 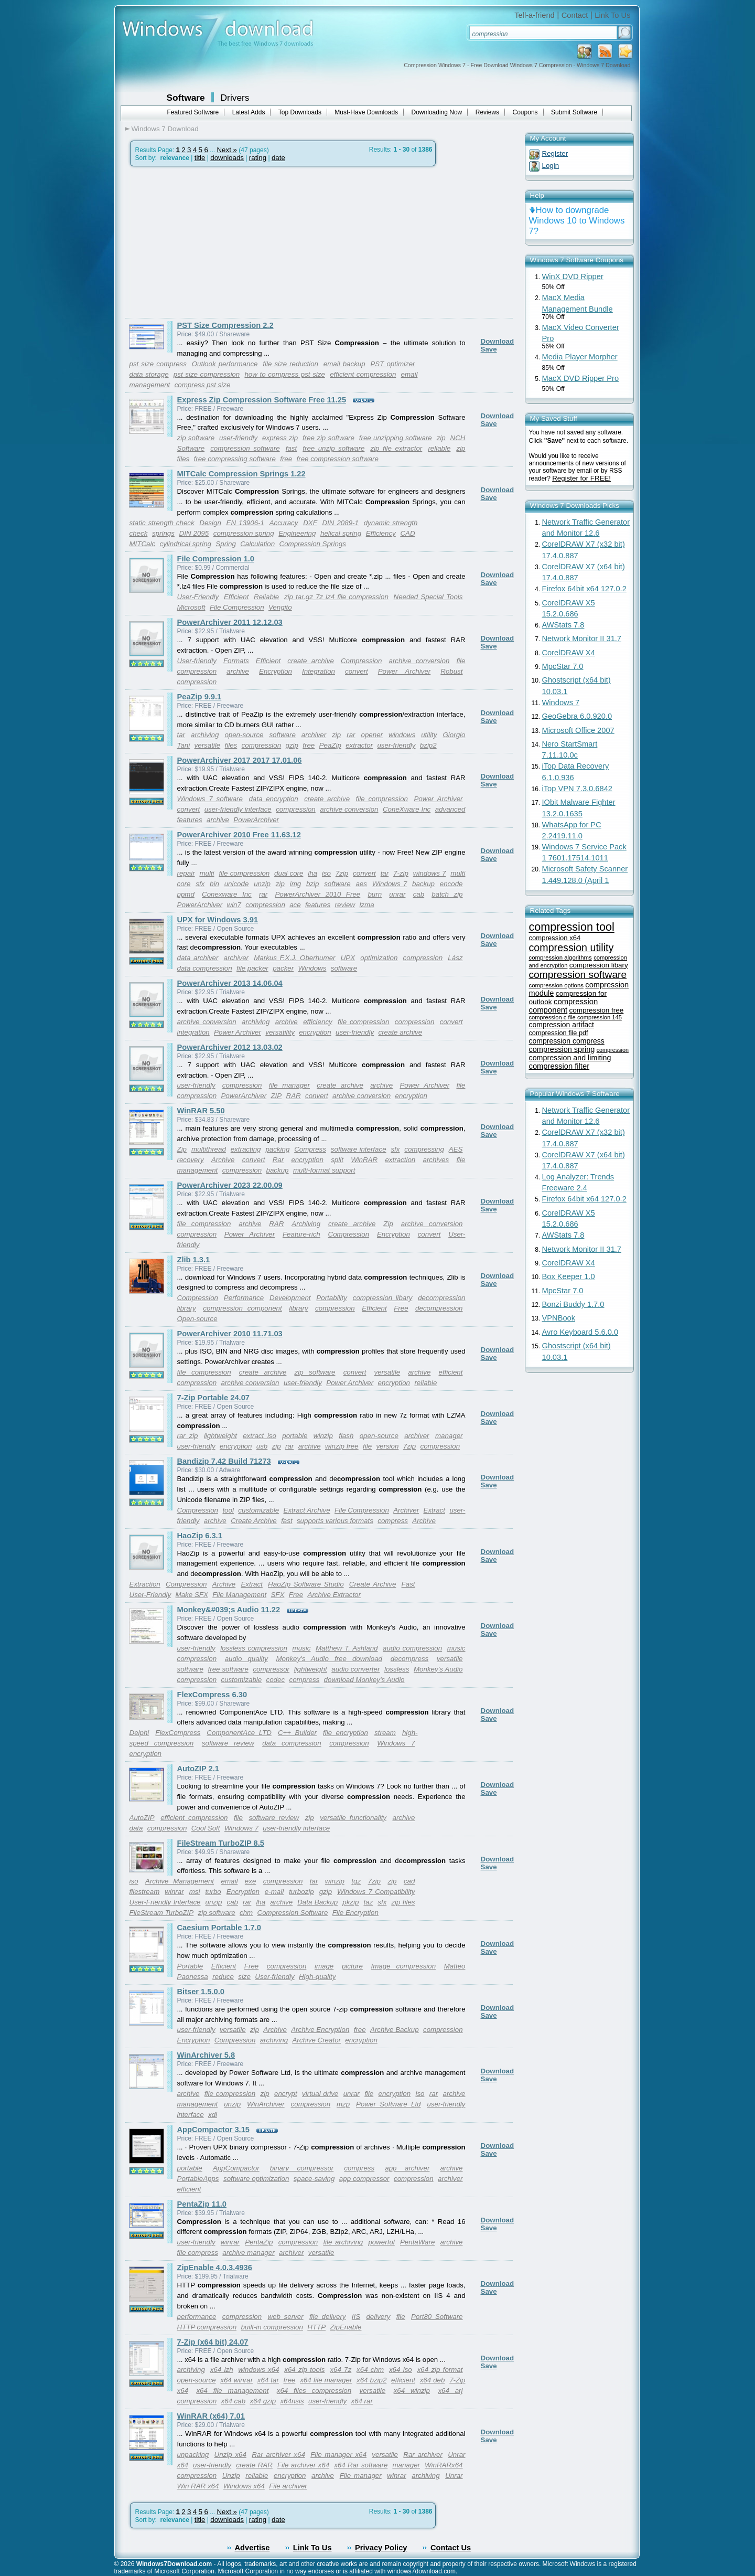 What do you see at coordinates (197, 682) in the screenshot?
I see `compression` at bounding box center [197, 682].